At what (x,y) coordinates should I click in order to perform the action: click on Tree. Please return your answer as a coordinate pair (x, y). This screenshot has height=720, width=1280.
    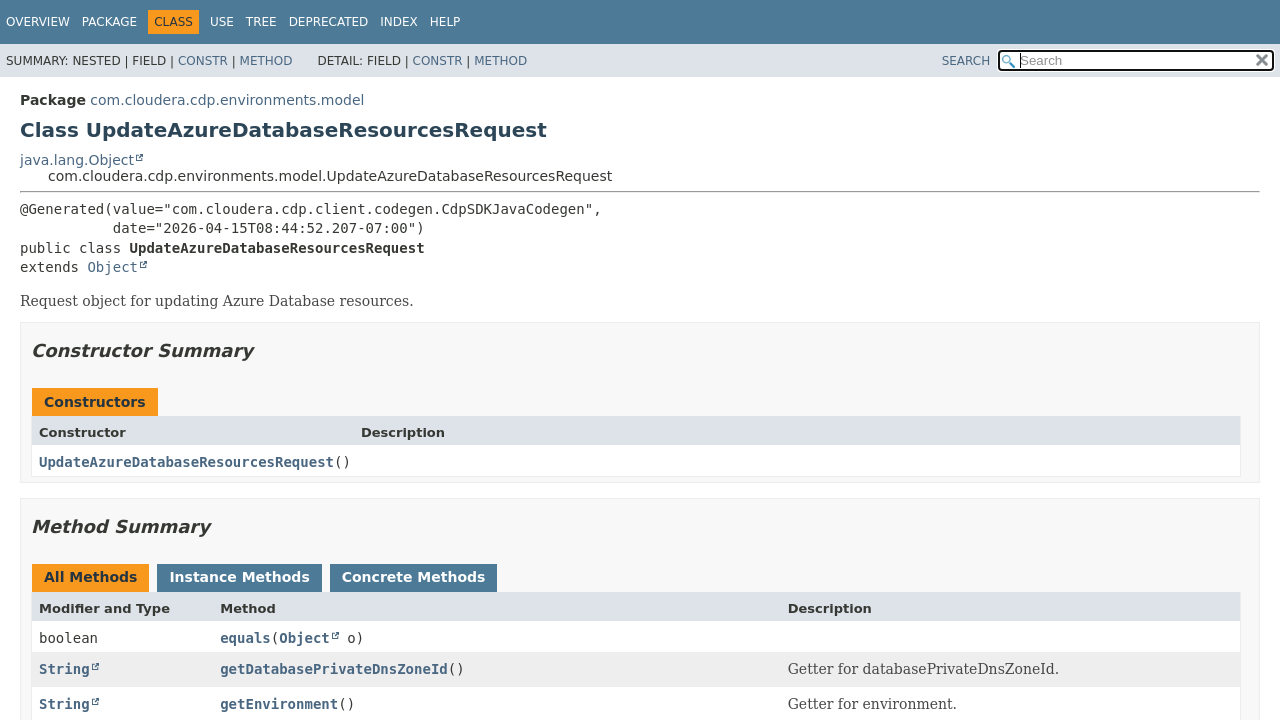
    Looking at the image, I should click on (261, 22).